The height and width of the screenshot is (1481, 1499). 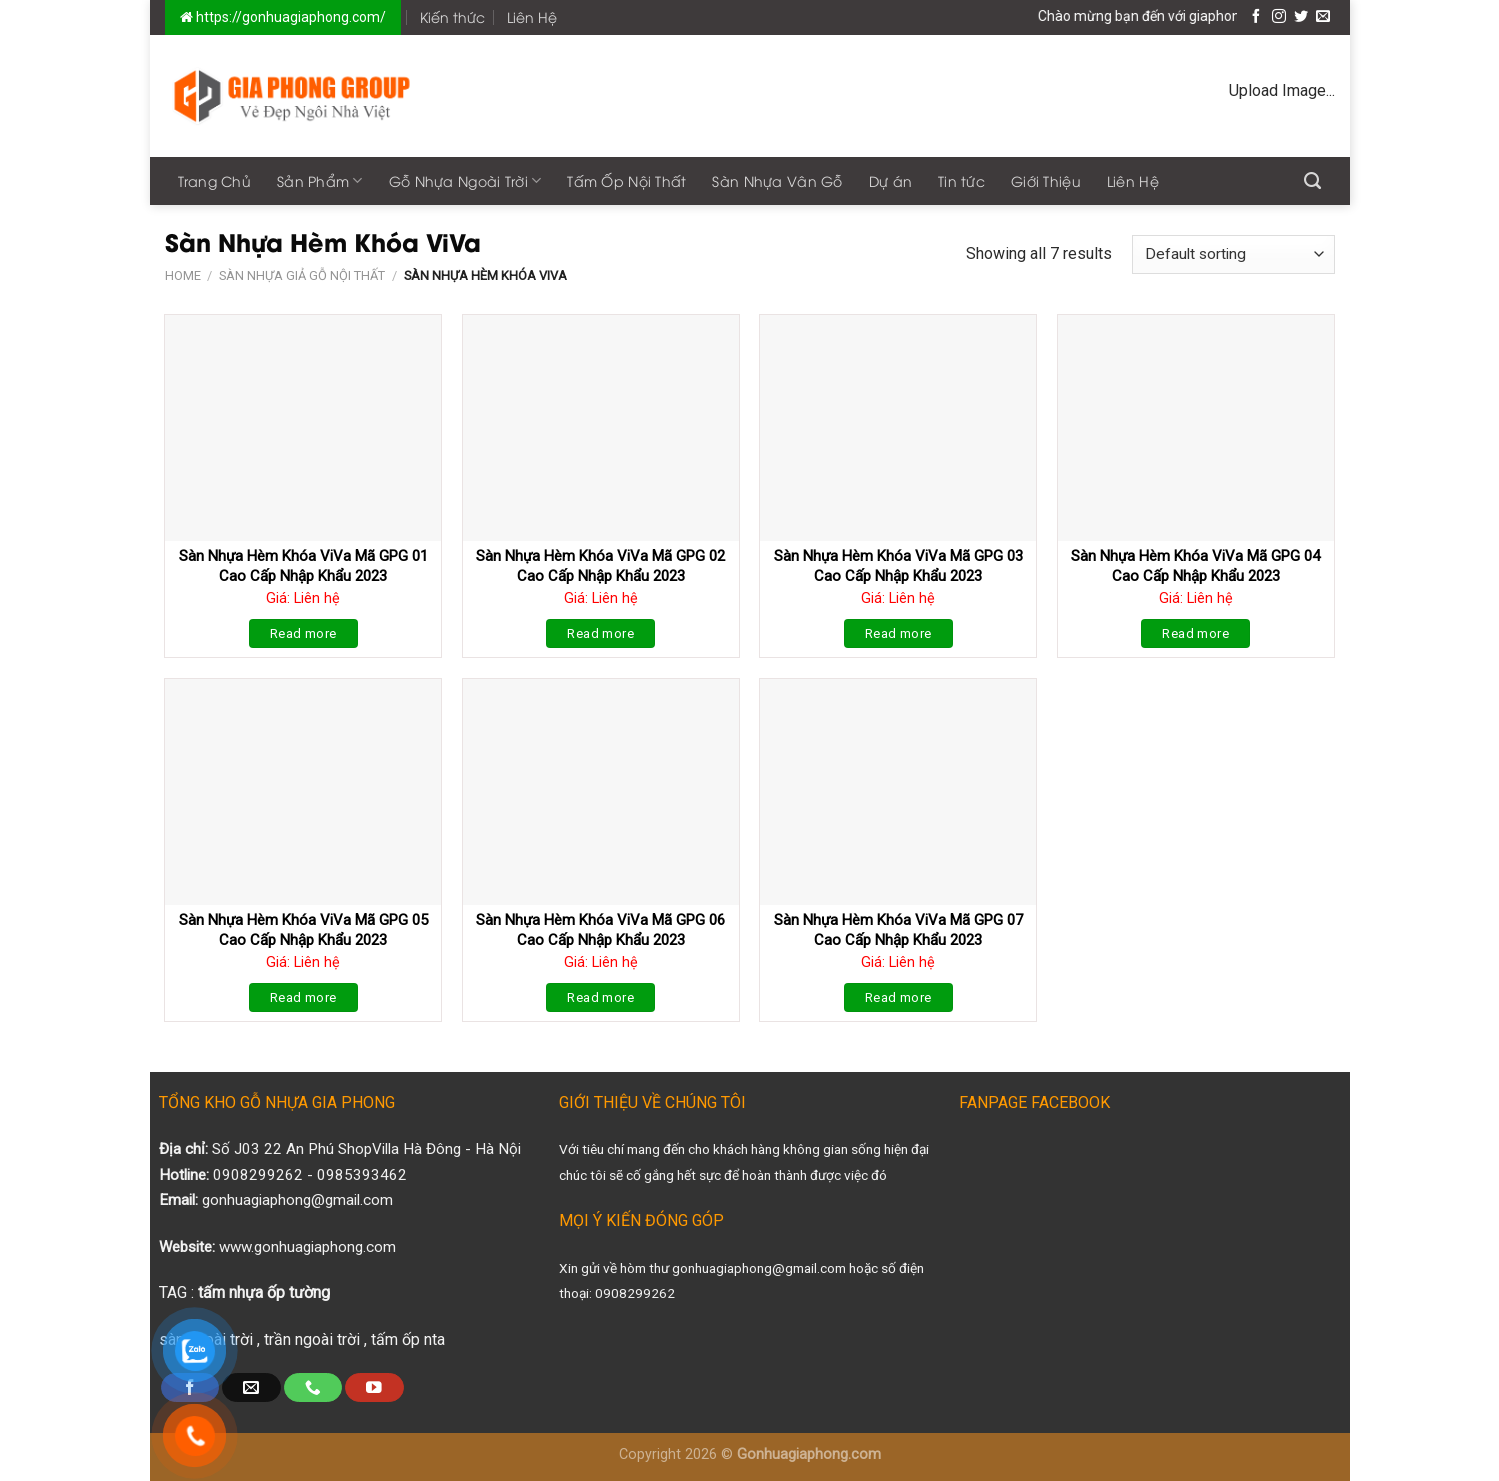 What do you see at coordinates (312, 1339) in the screenshot?
I see `trần ngoài trời` at bounding box center [312, 1339].